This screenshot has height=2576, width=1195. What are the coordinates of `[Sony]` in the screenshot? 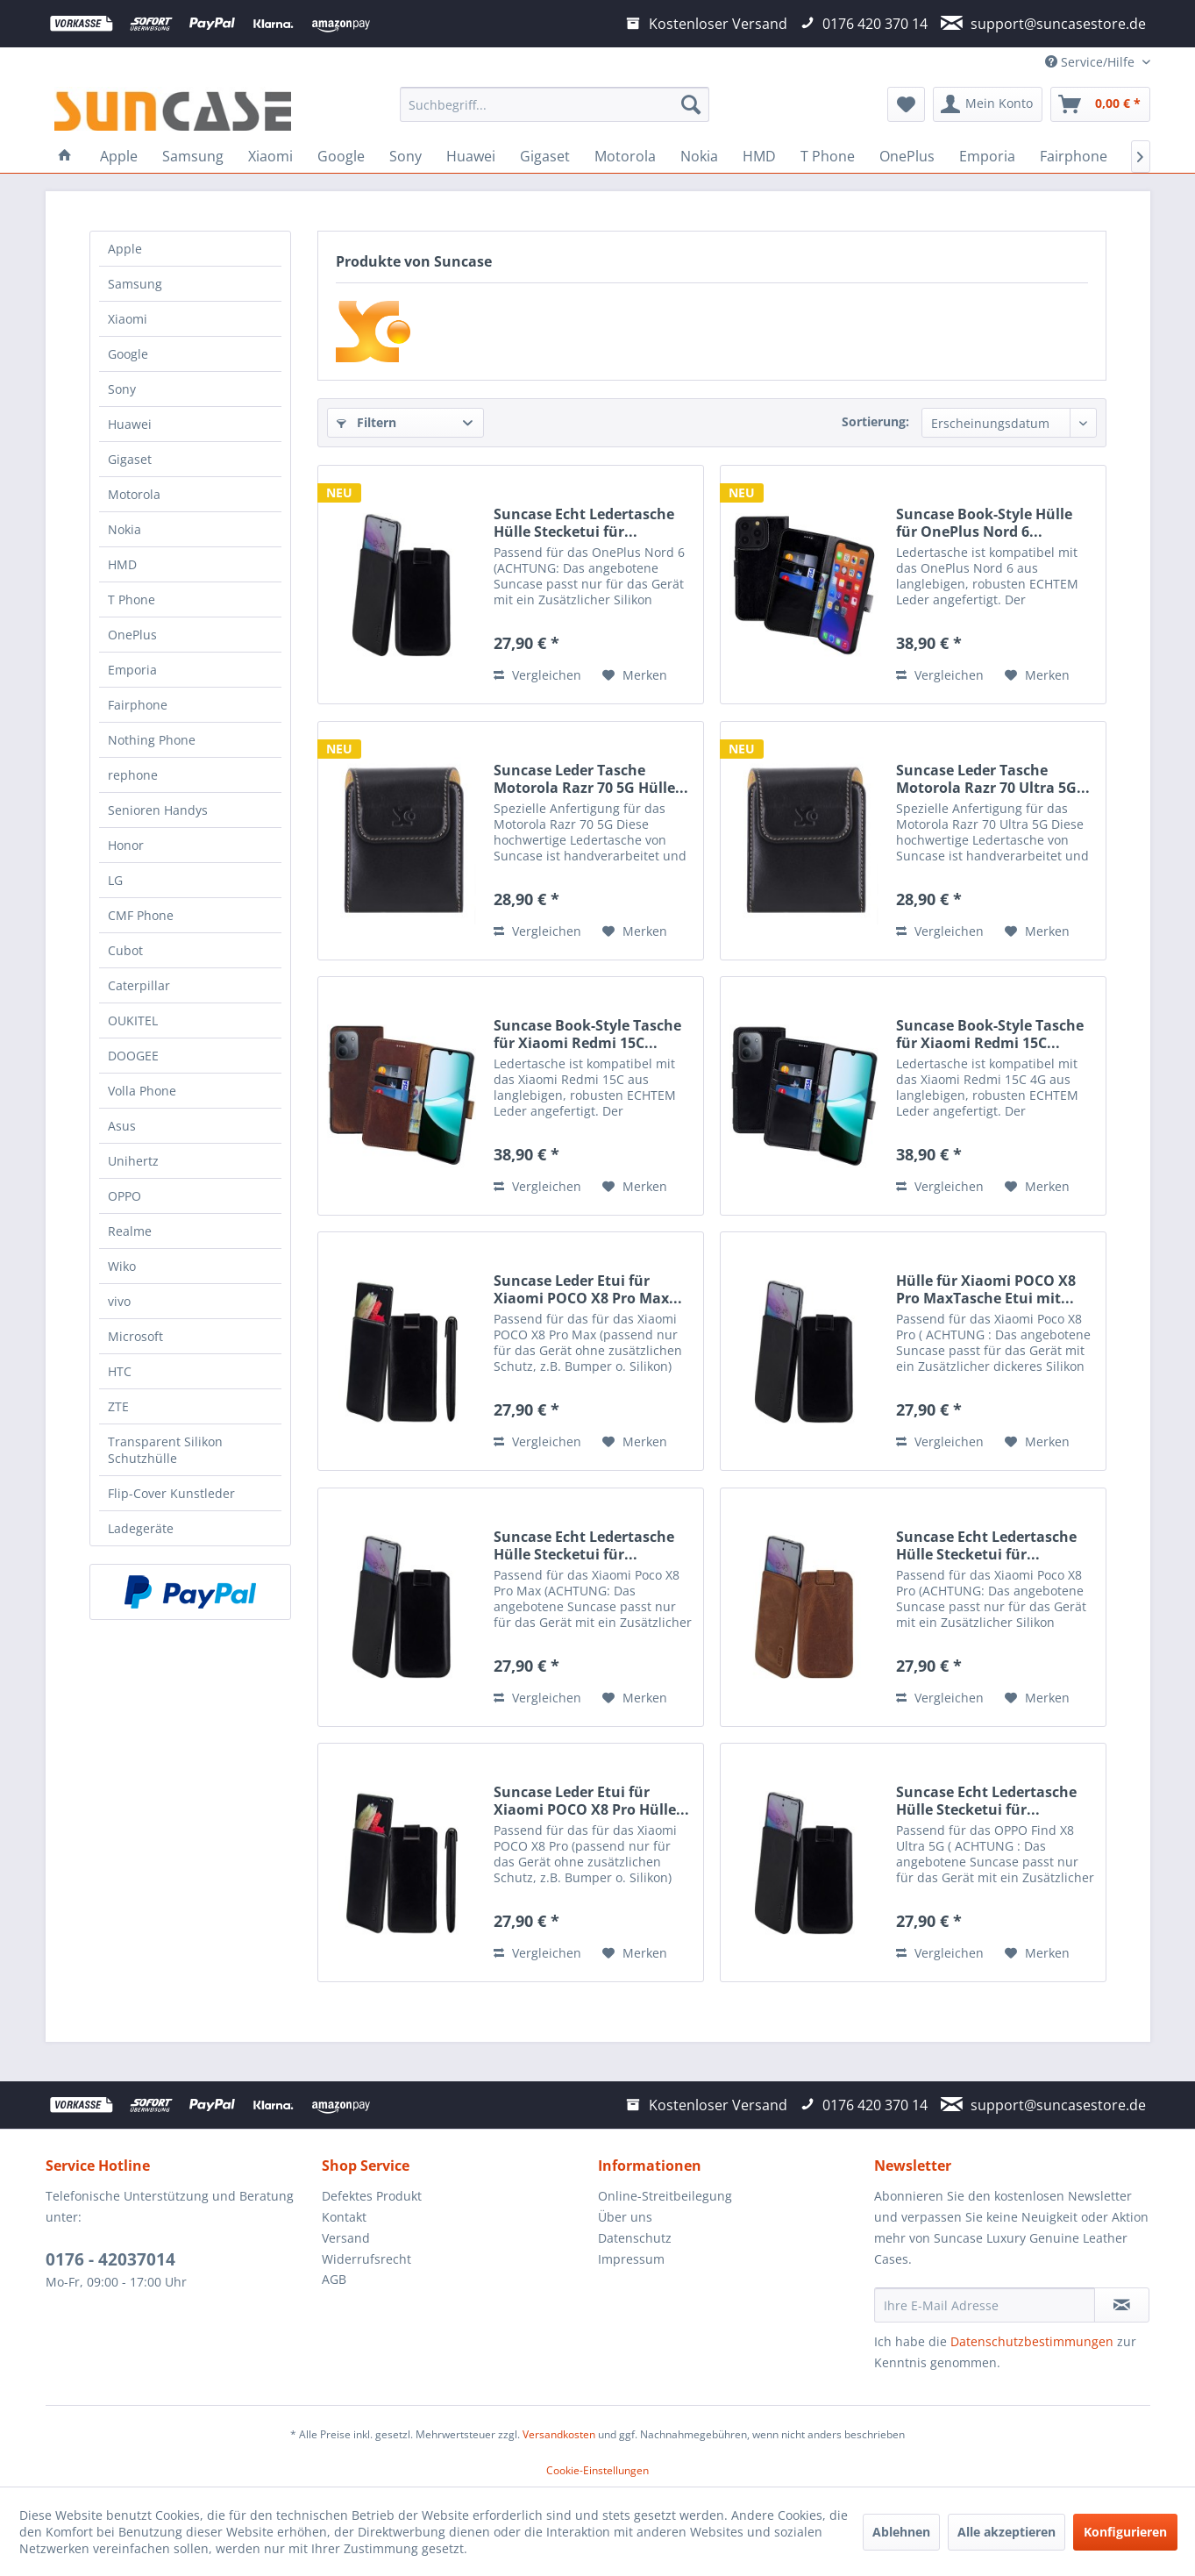 It's located at (405, 156).